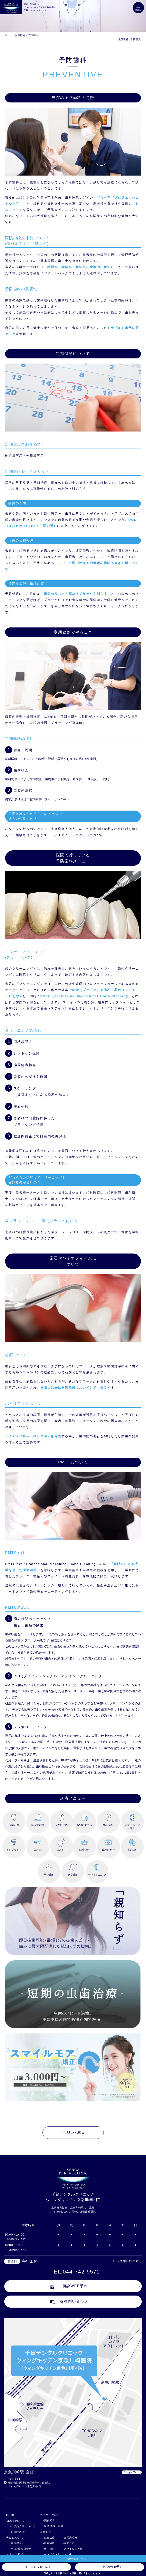  I want to click on -ご予約方法について, so click(23, 2526).